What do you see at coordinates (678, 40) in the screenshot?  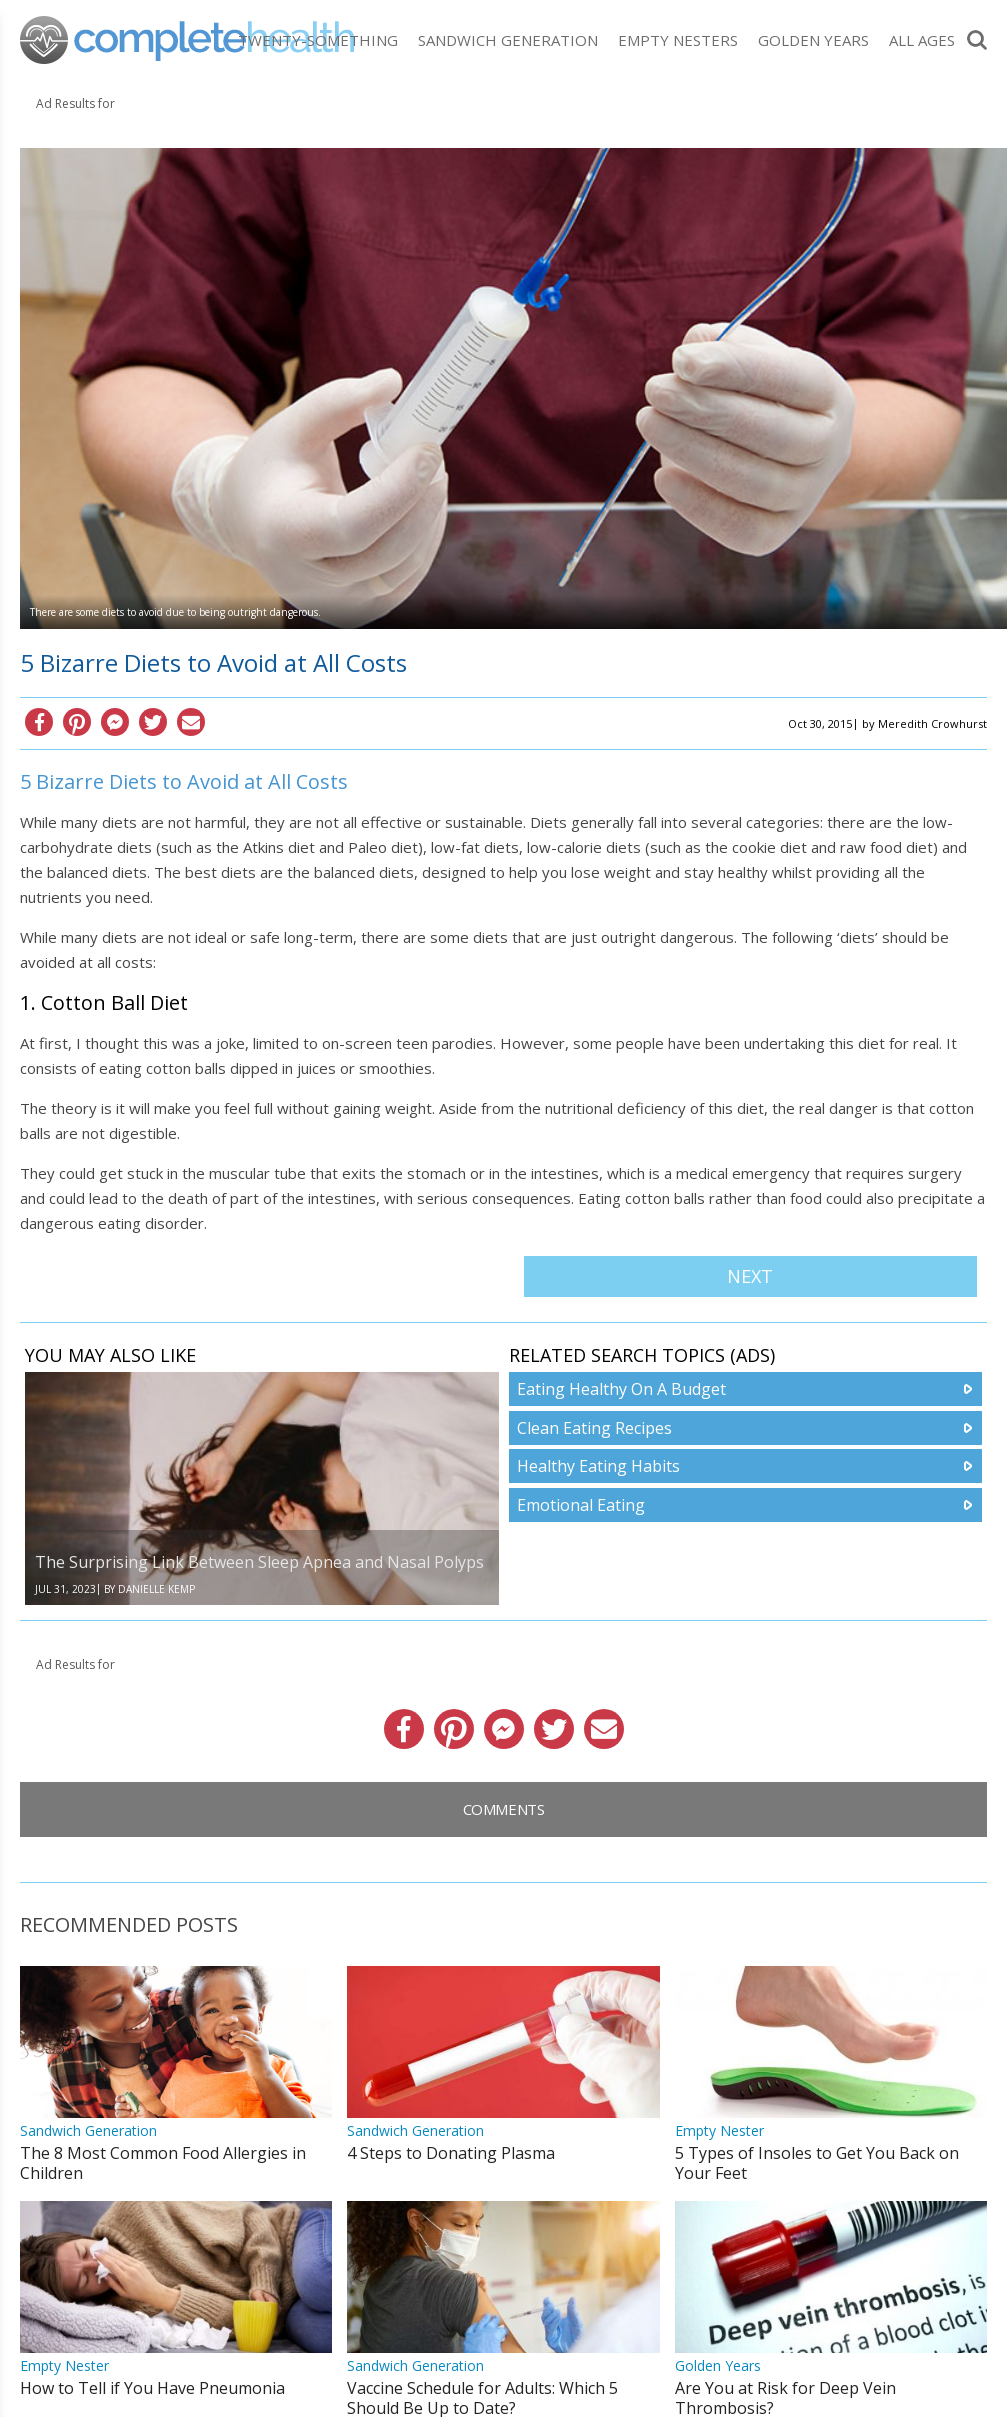 I see `Empty Nesters` at bounding box center [678, 40].